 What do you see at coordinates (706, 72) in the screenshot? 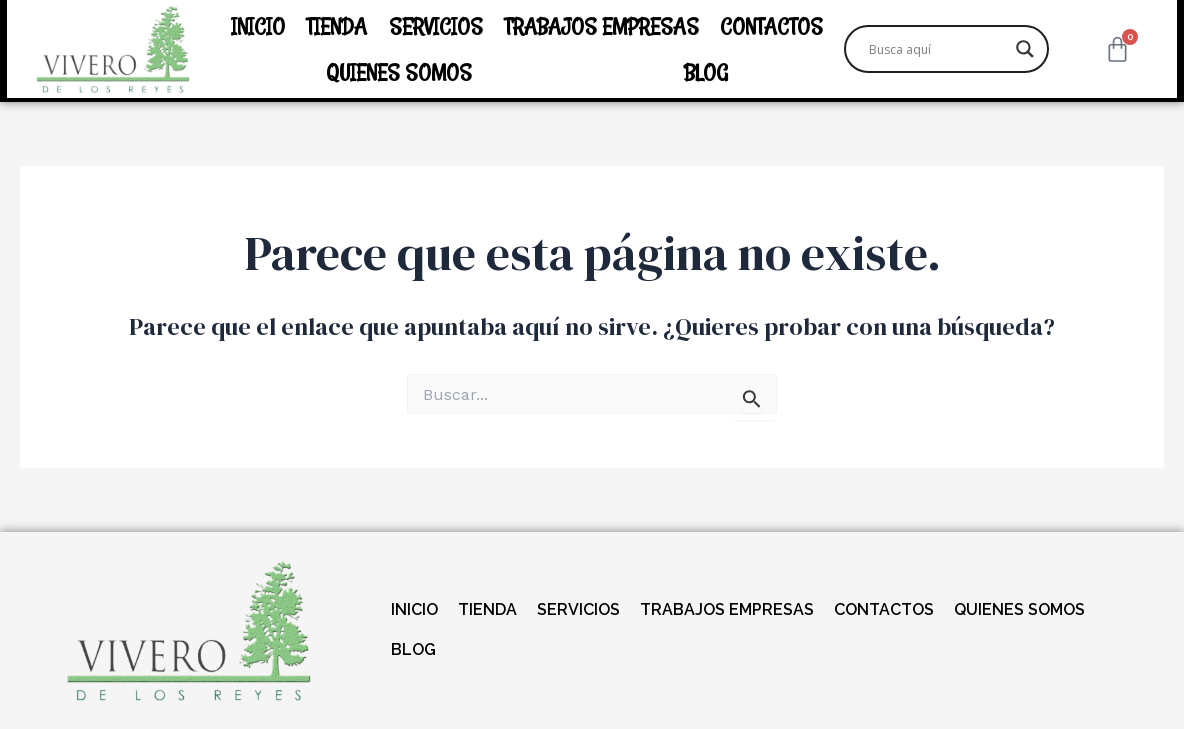
I see `BLOG` at bounding box center [706, 72].